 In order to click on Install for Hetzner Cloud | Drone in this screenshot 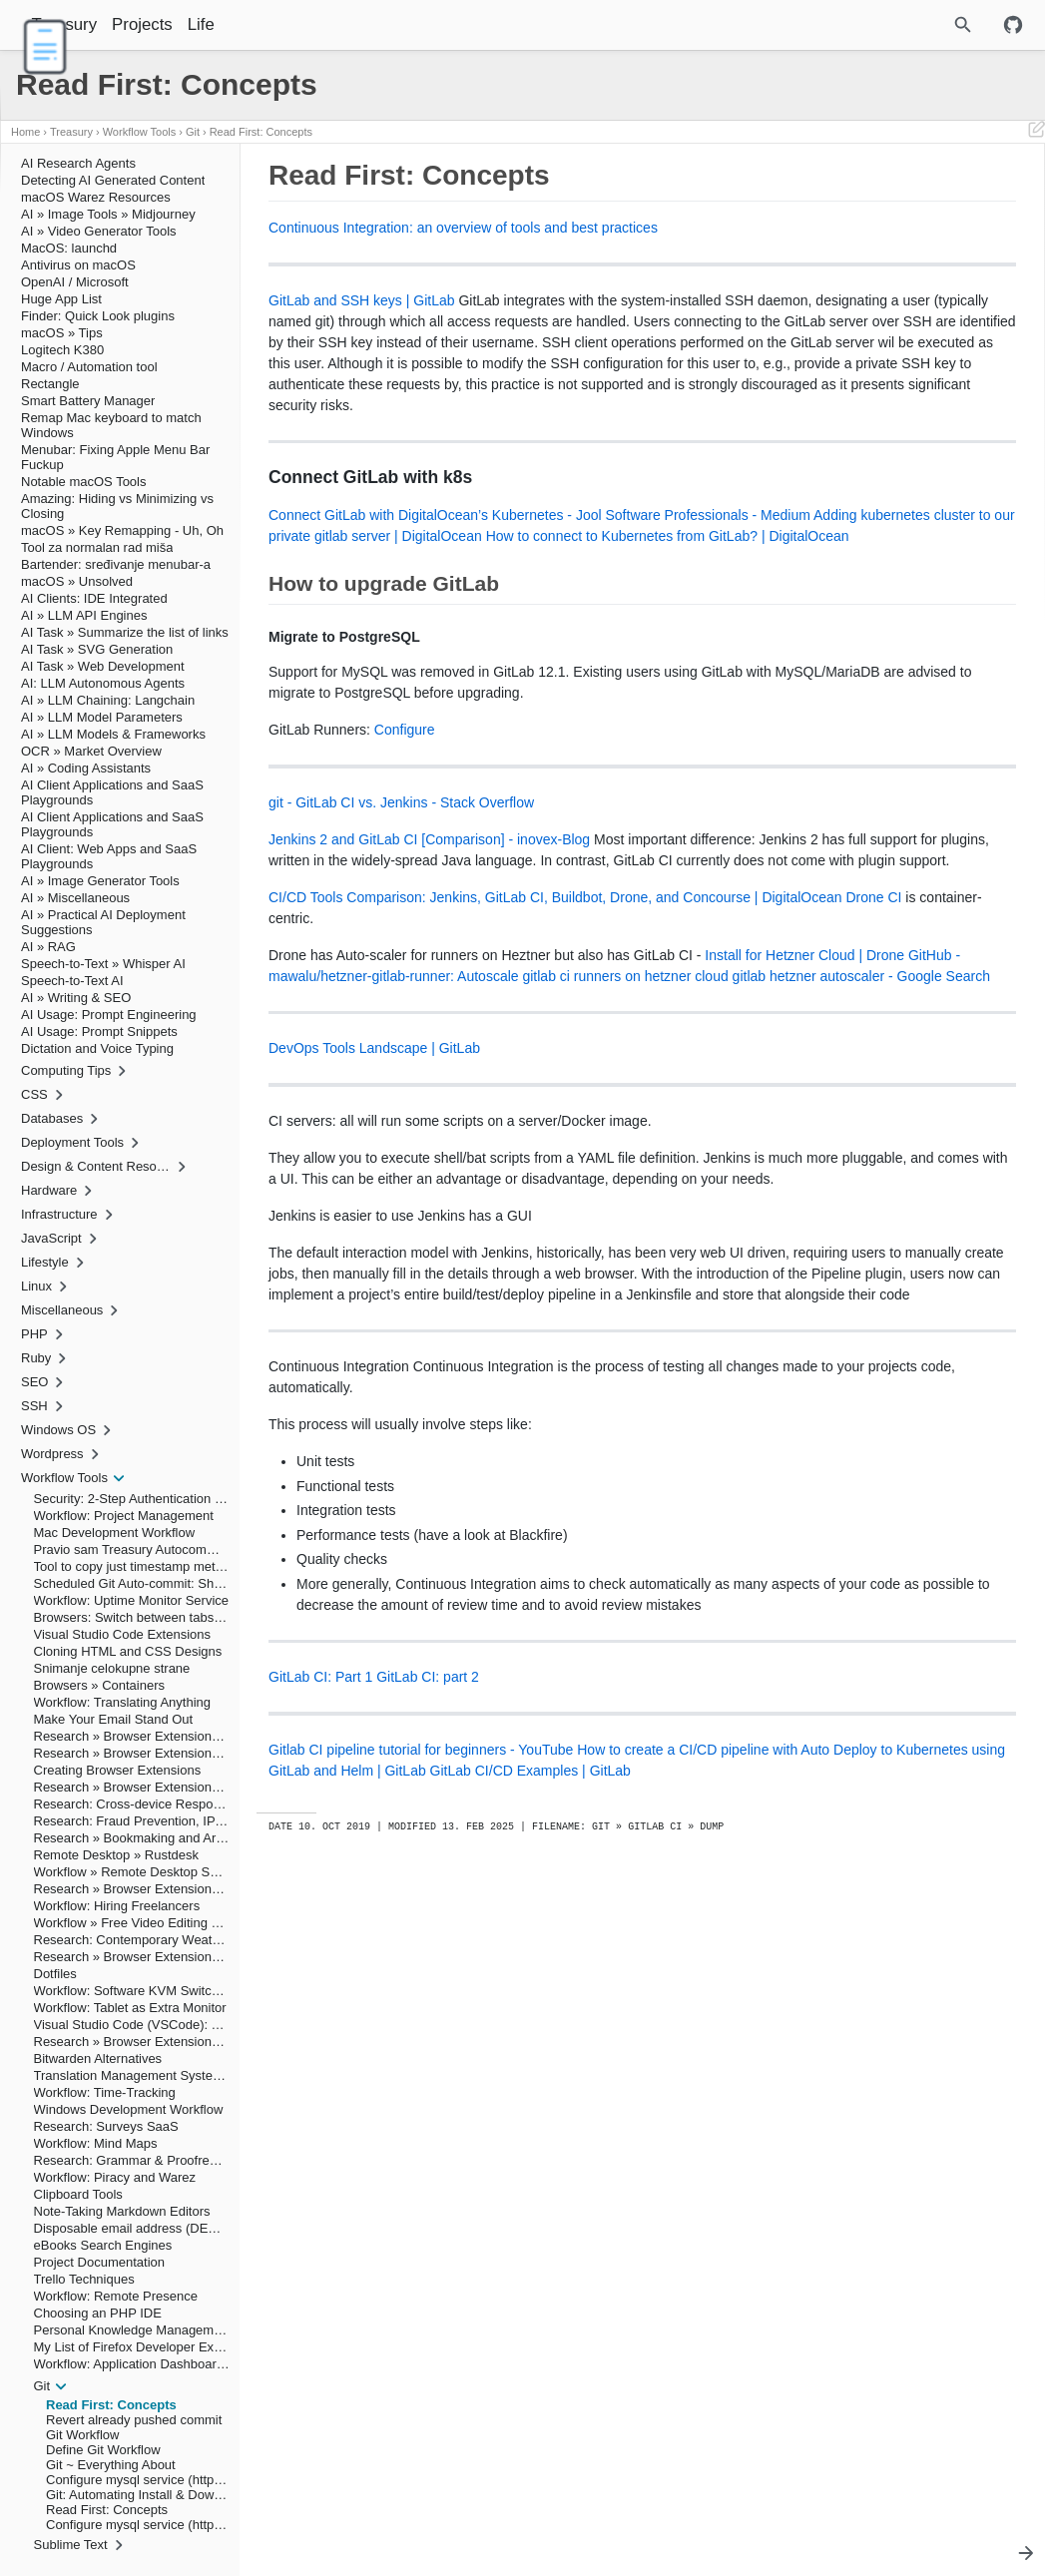, I will do `click(377, 1144)`.